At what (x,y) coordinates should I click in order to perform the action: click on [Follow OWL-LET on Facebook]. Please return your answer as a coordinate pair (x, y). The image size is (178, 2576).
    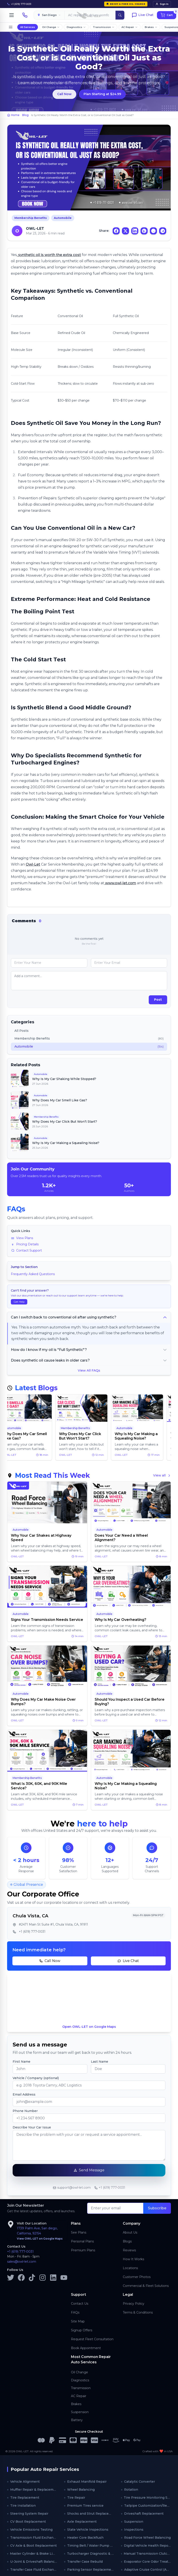
    Looking at the image, I should click on (21, 2277).